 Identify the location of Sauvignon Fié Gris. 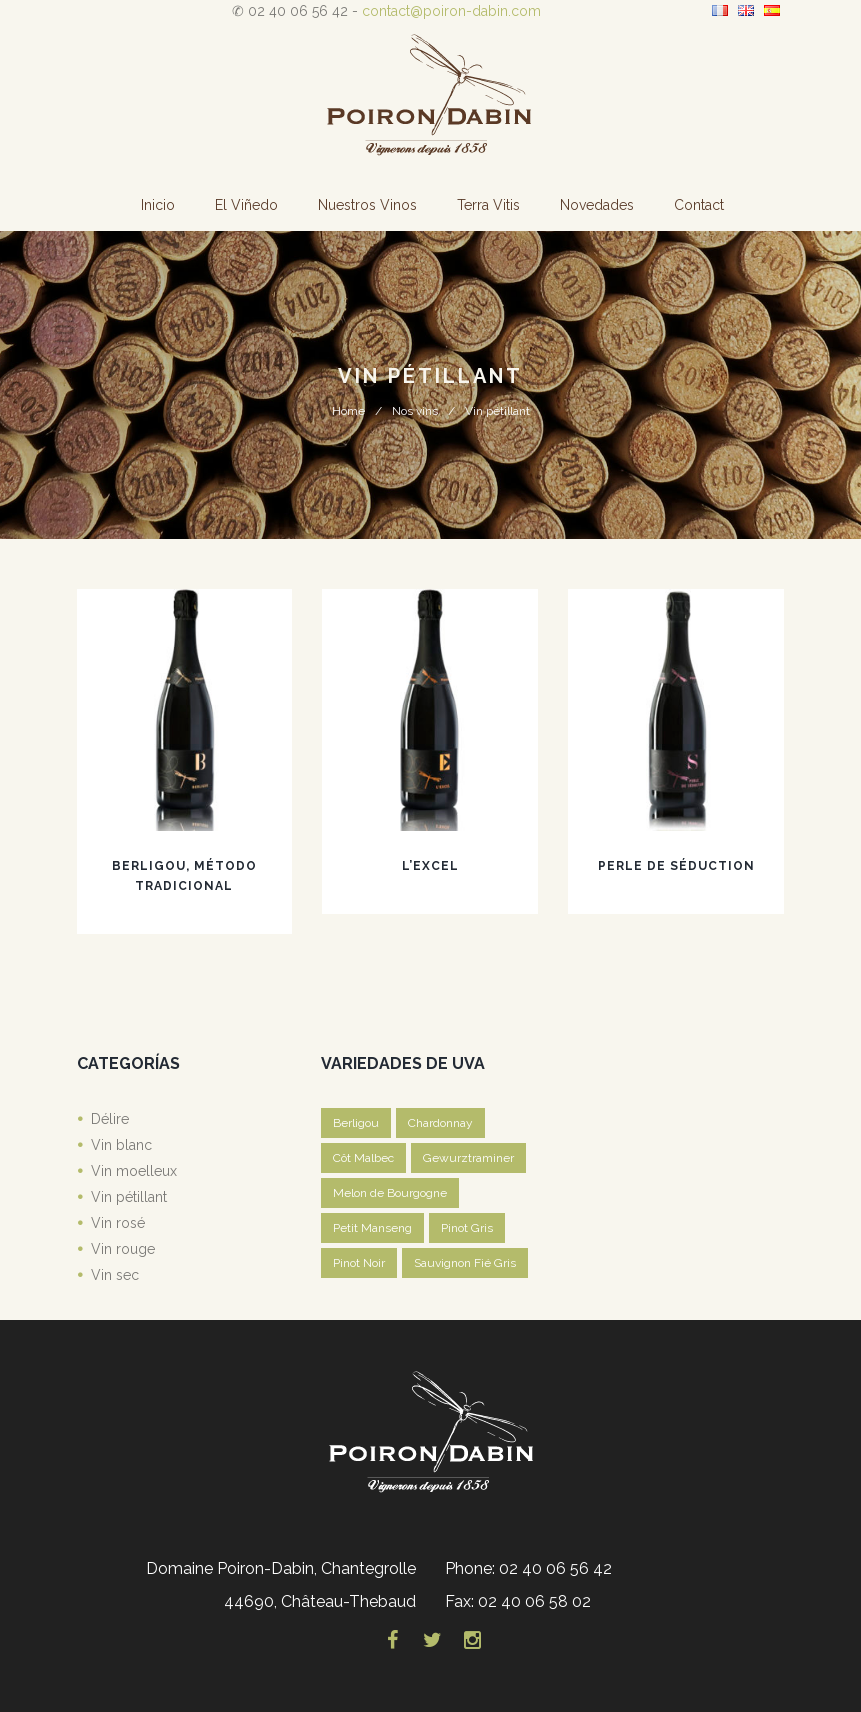
(465, 1263).